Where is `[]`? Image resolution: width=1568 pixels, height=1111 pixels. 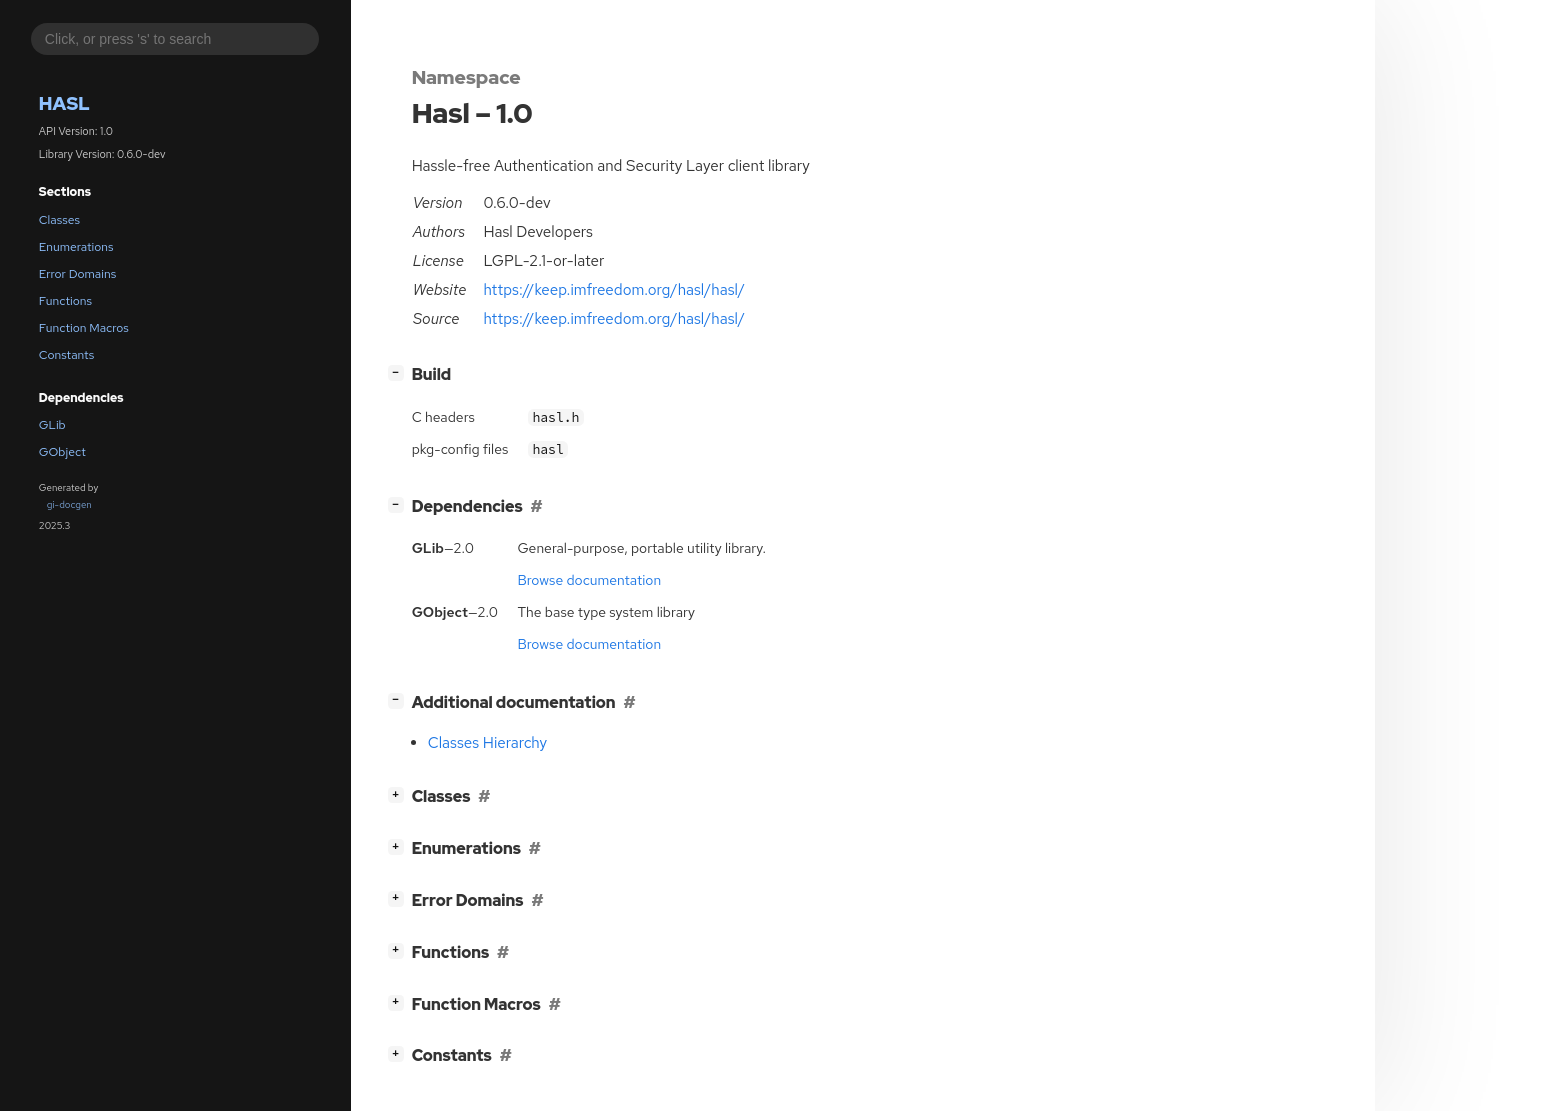 [] is located at coordinates (399, 372).